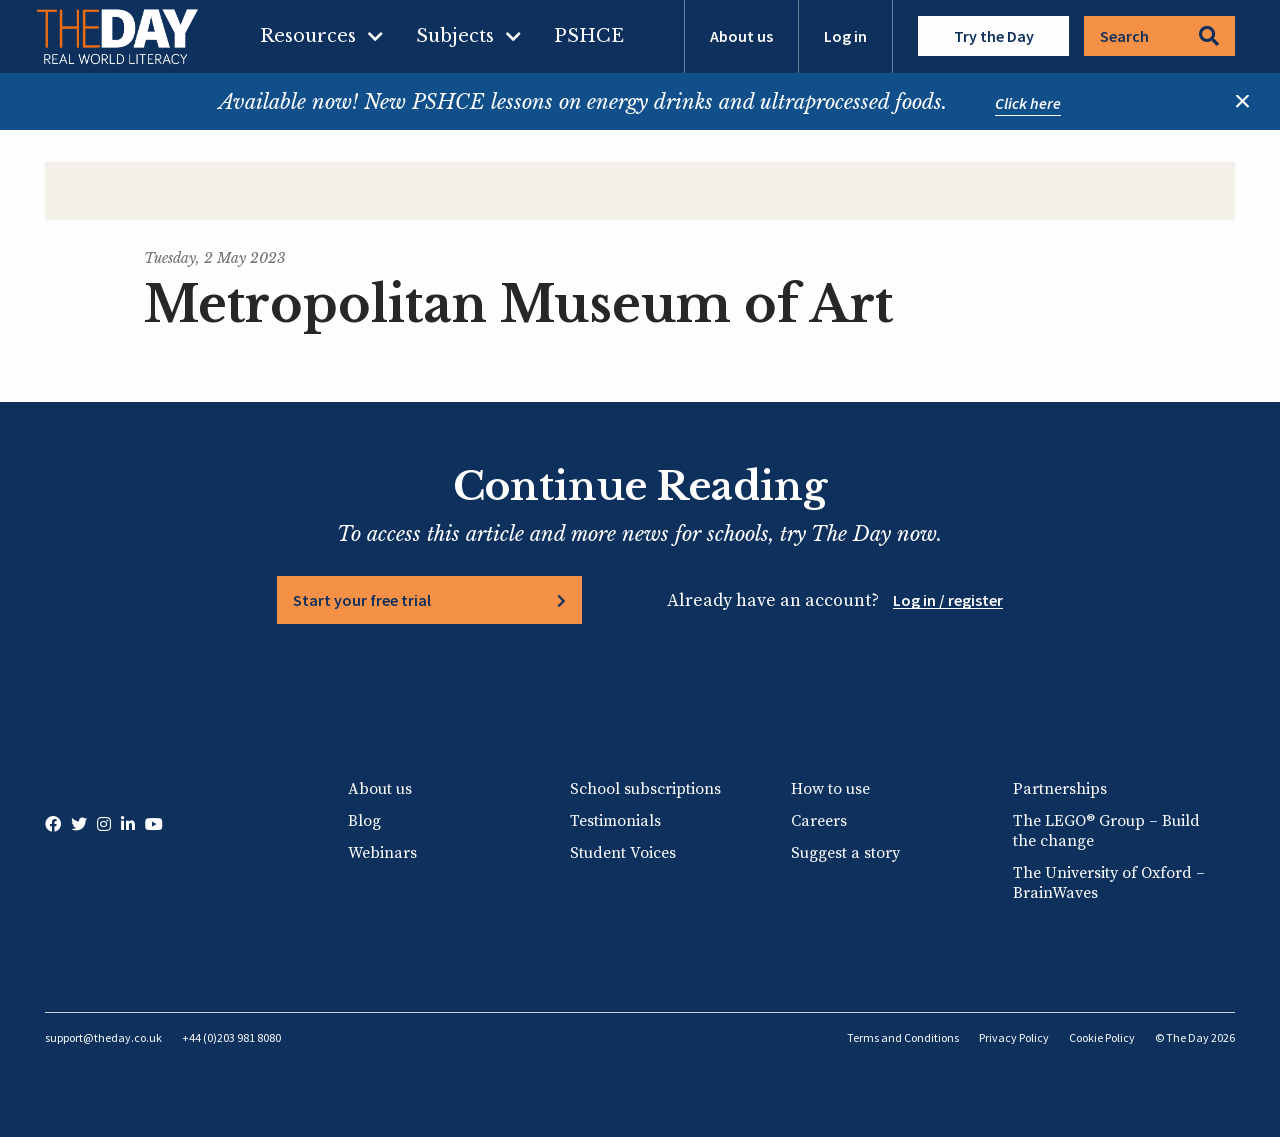  Describe the element at coordinates (741, 36) in the screenshot. I see `About us` at that location.